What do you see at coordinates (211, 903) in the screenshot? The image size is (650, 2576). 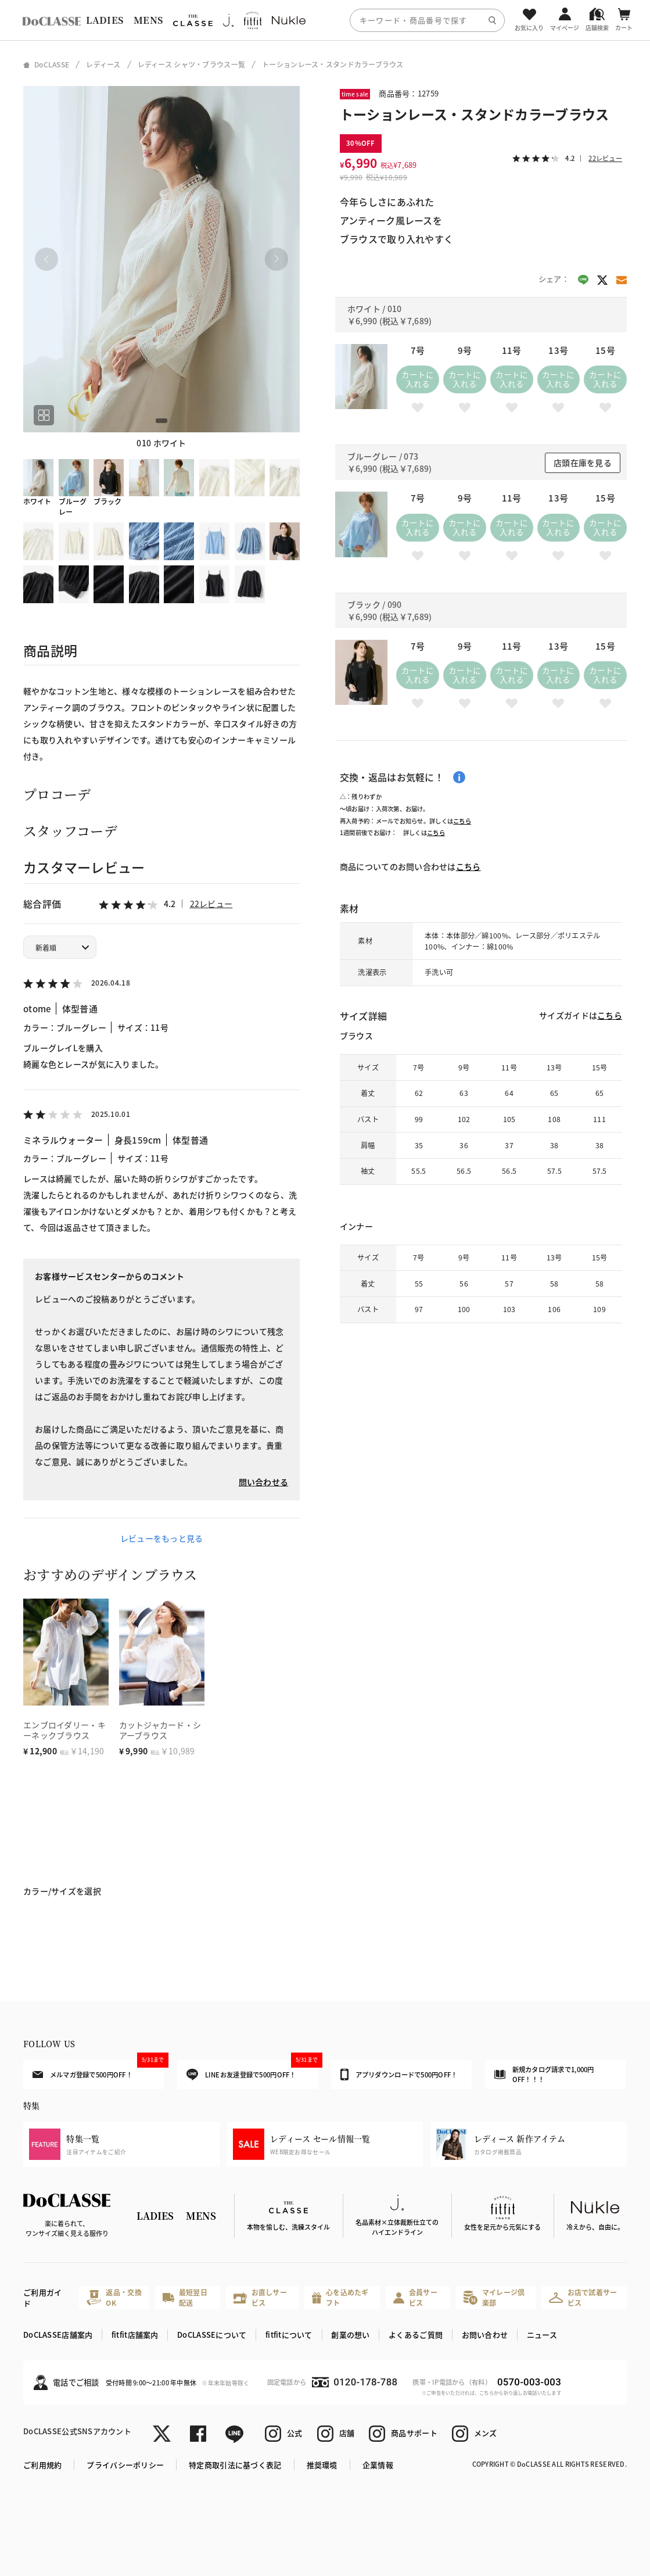 I see `22レビュー` at bounding box center [211, 903].